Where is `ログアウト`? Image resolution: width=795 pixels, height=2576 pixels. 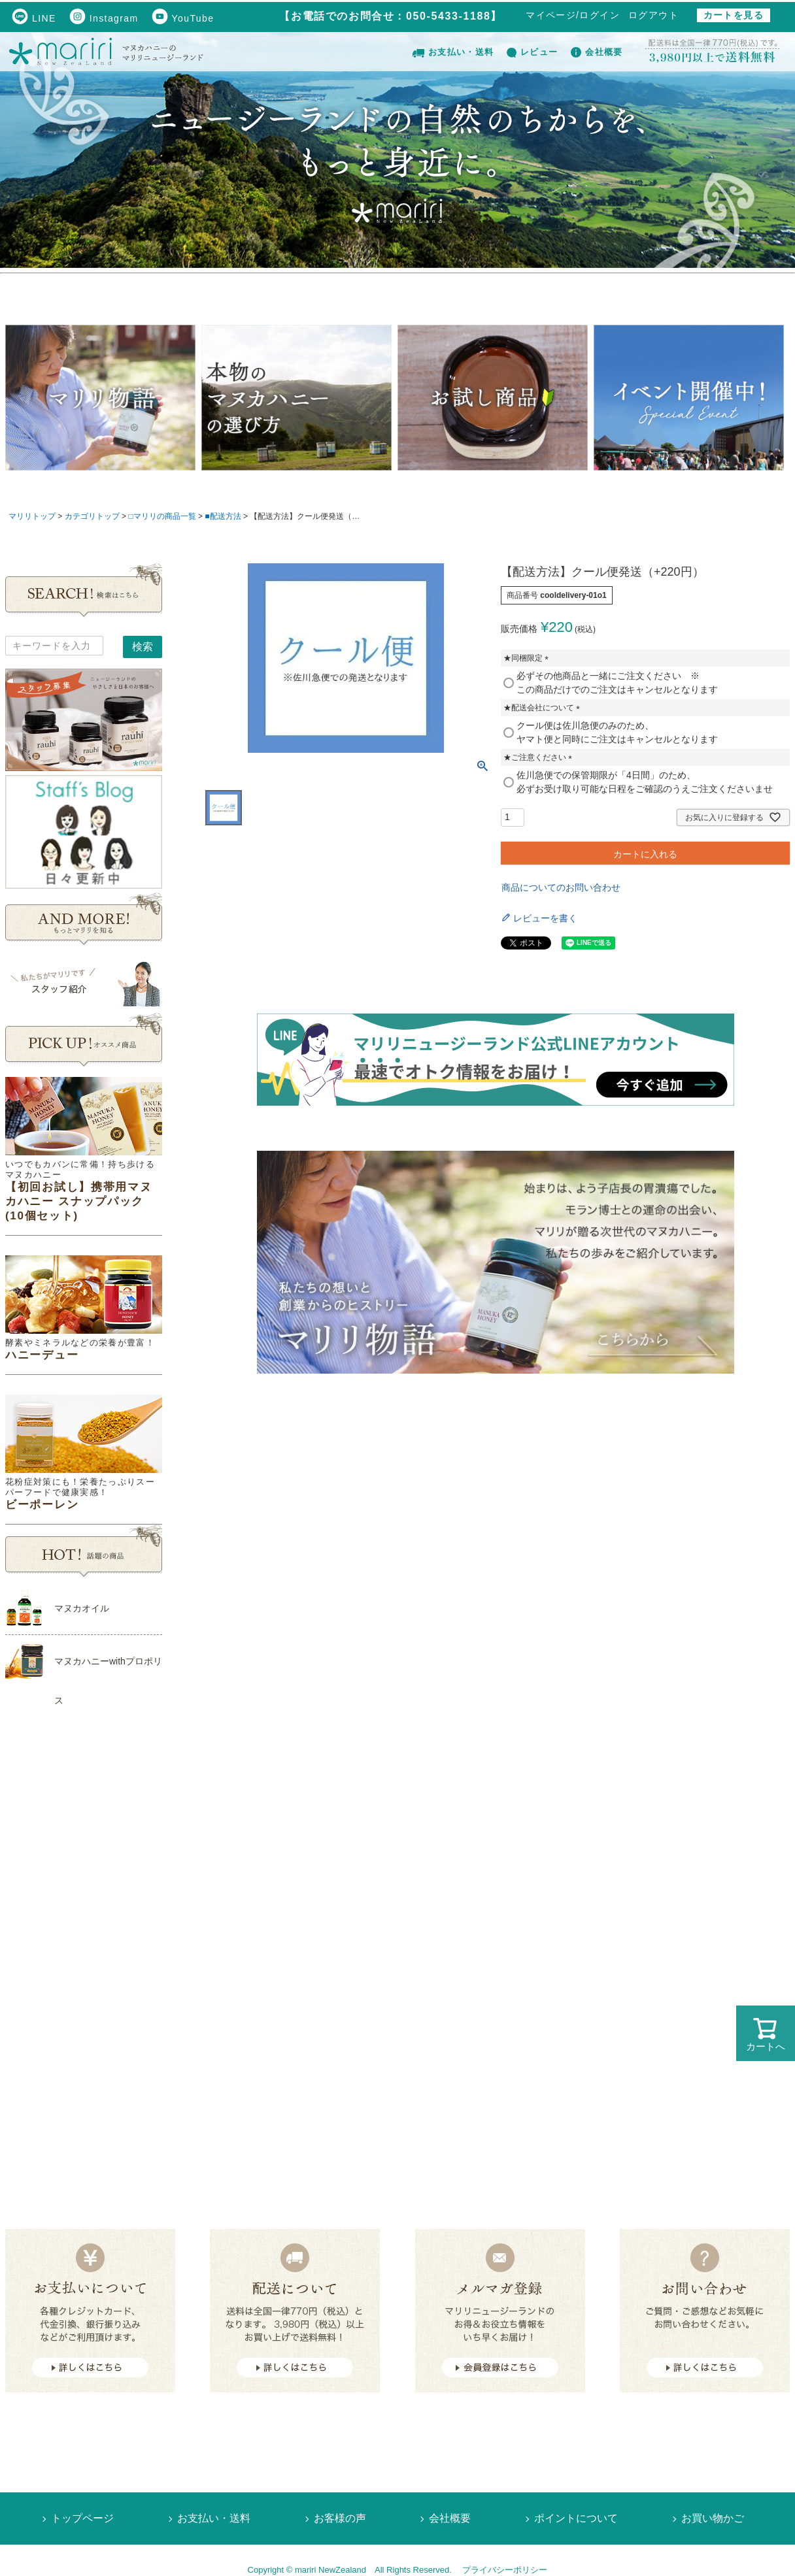
ログアウト is located at coordinates (653, 15).